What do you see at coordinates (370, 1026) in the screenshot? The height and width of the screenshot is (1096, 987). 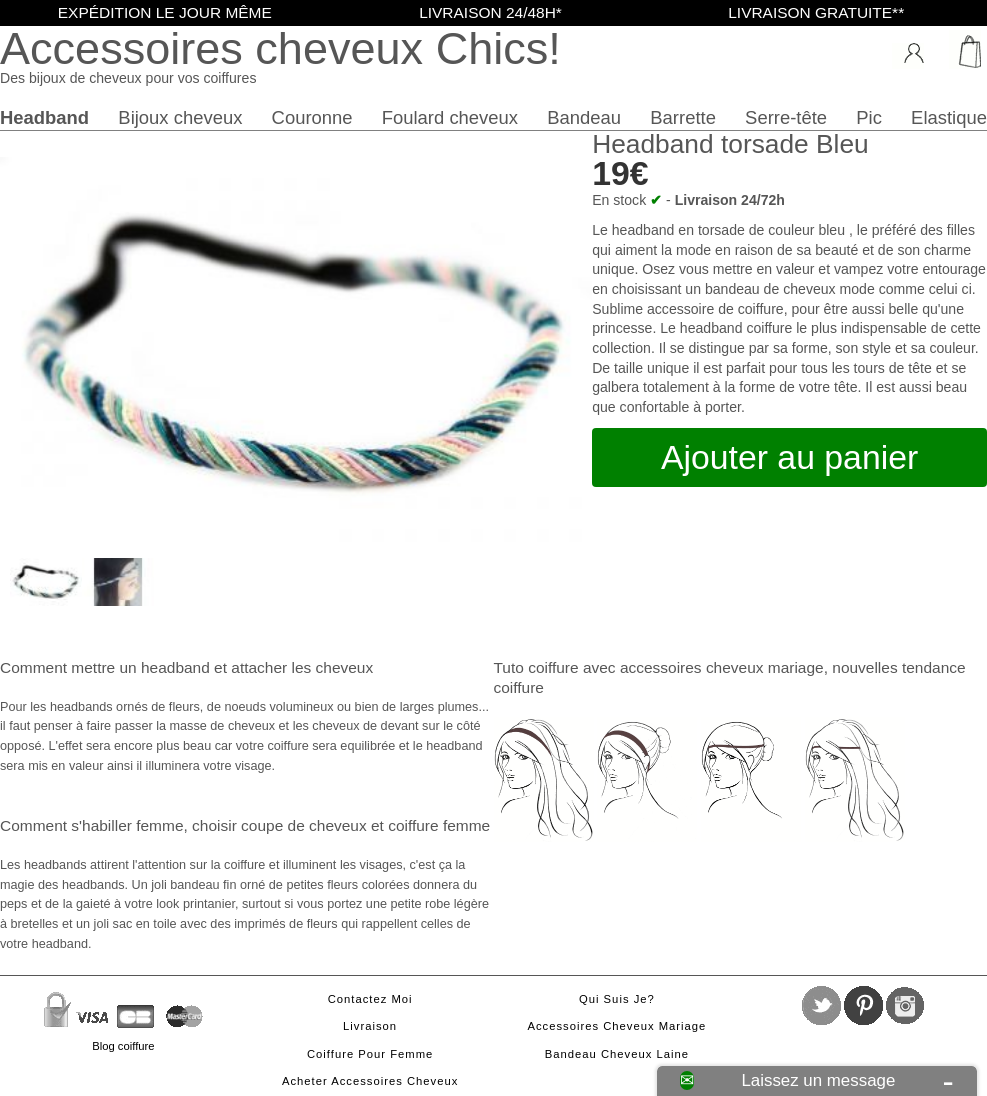 I see `Livraison` at bounding box center [370, 1026].